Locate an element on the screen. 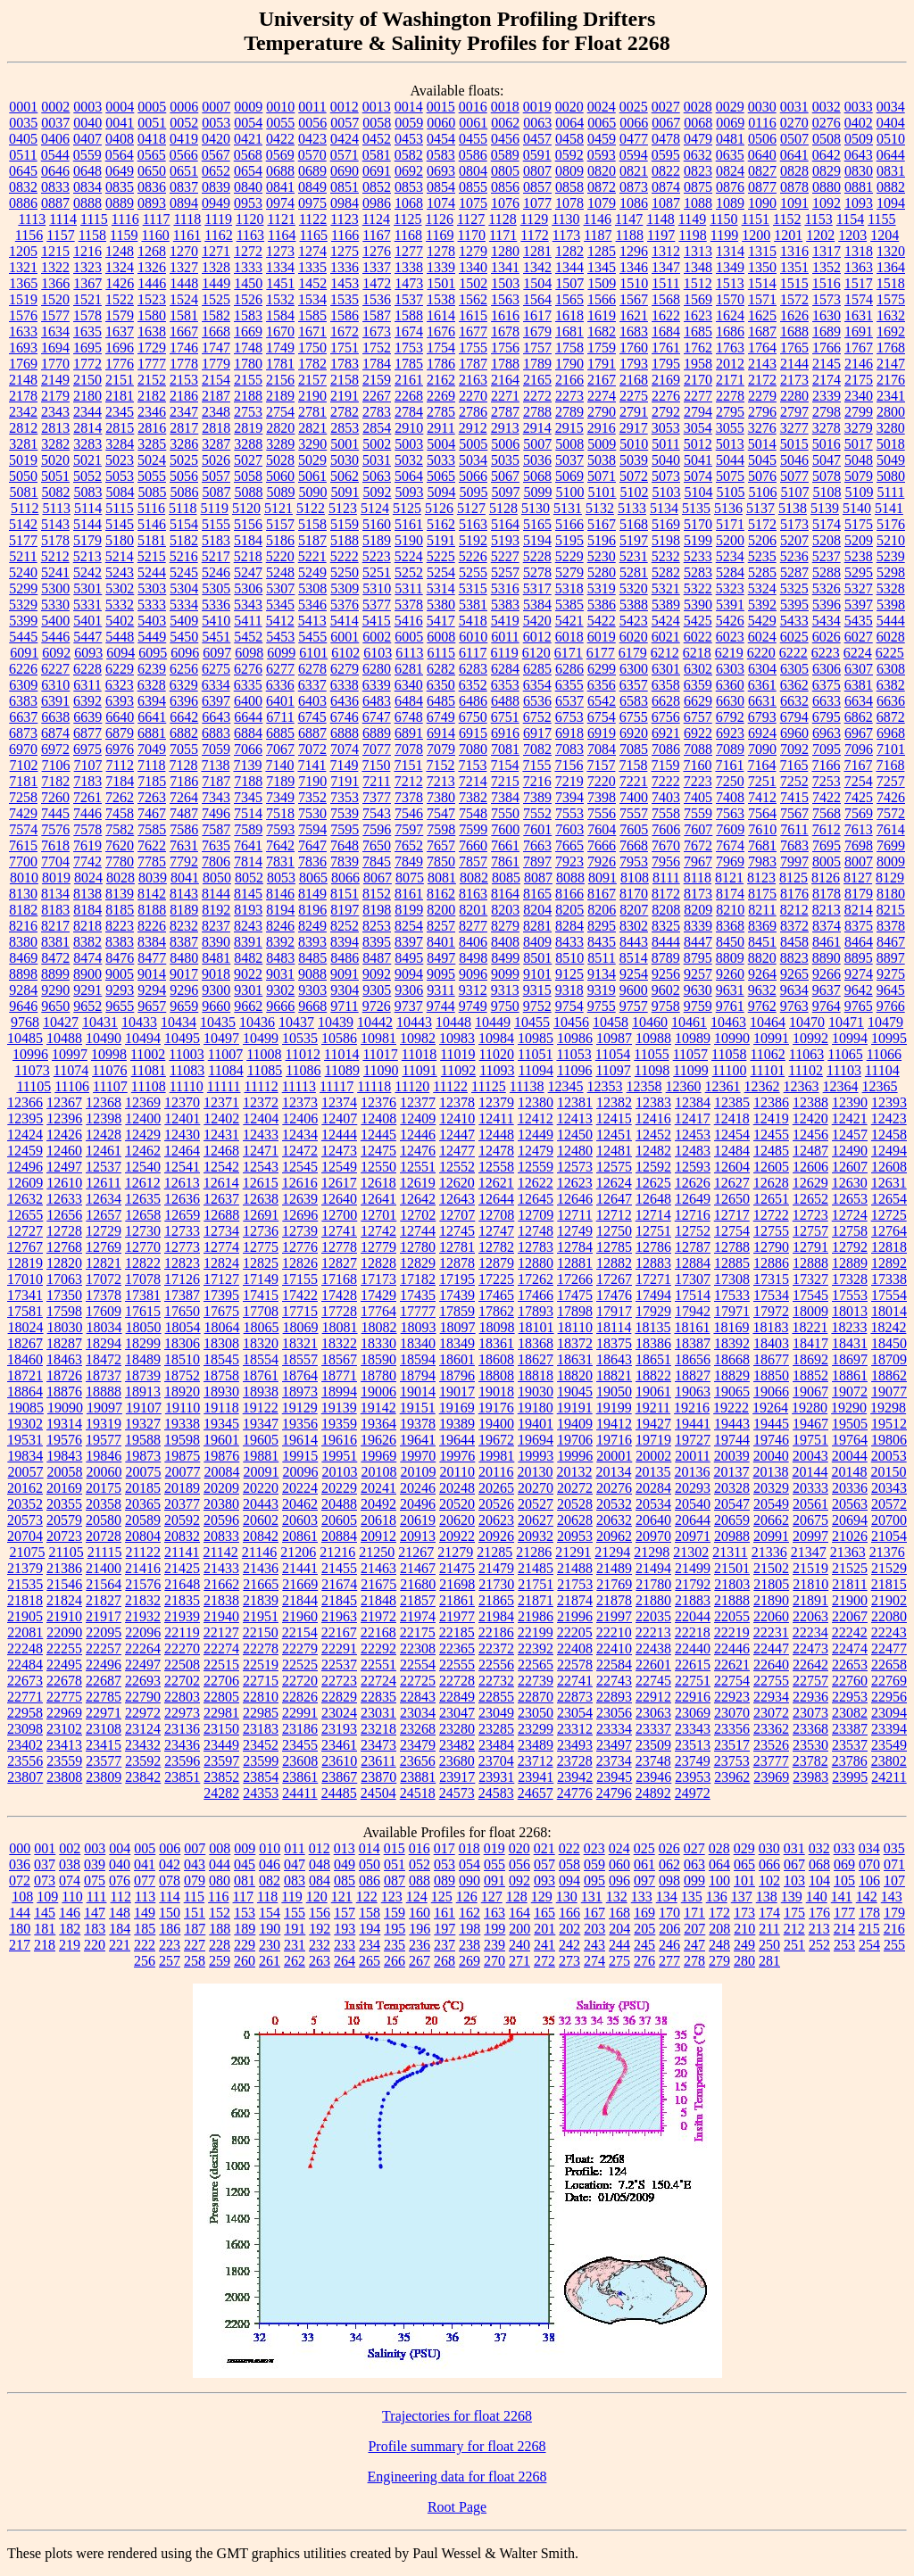 The width and height of the screenshot is (914, 2576). 9125 is located at coordinates (569, 974).